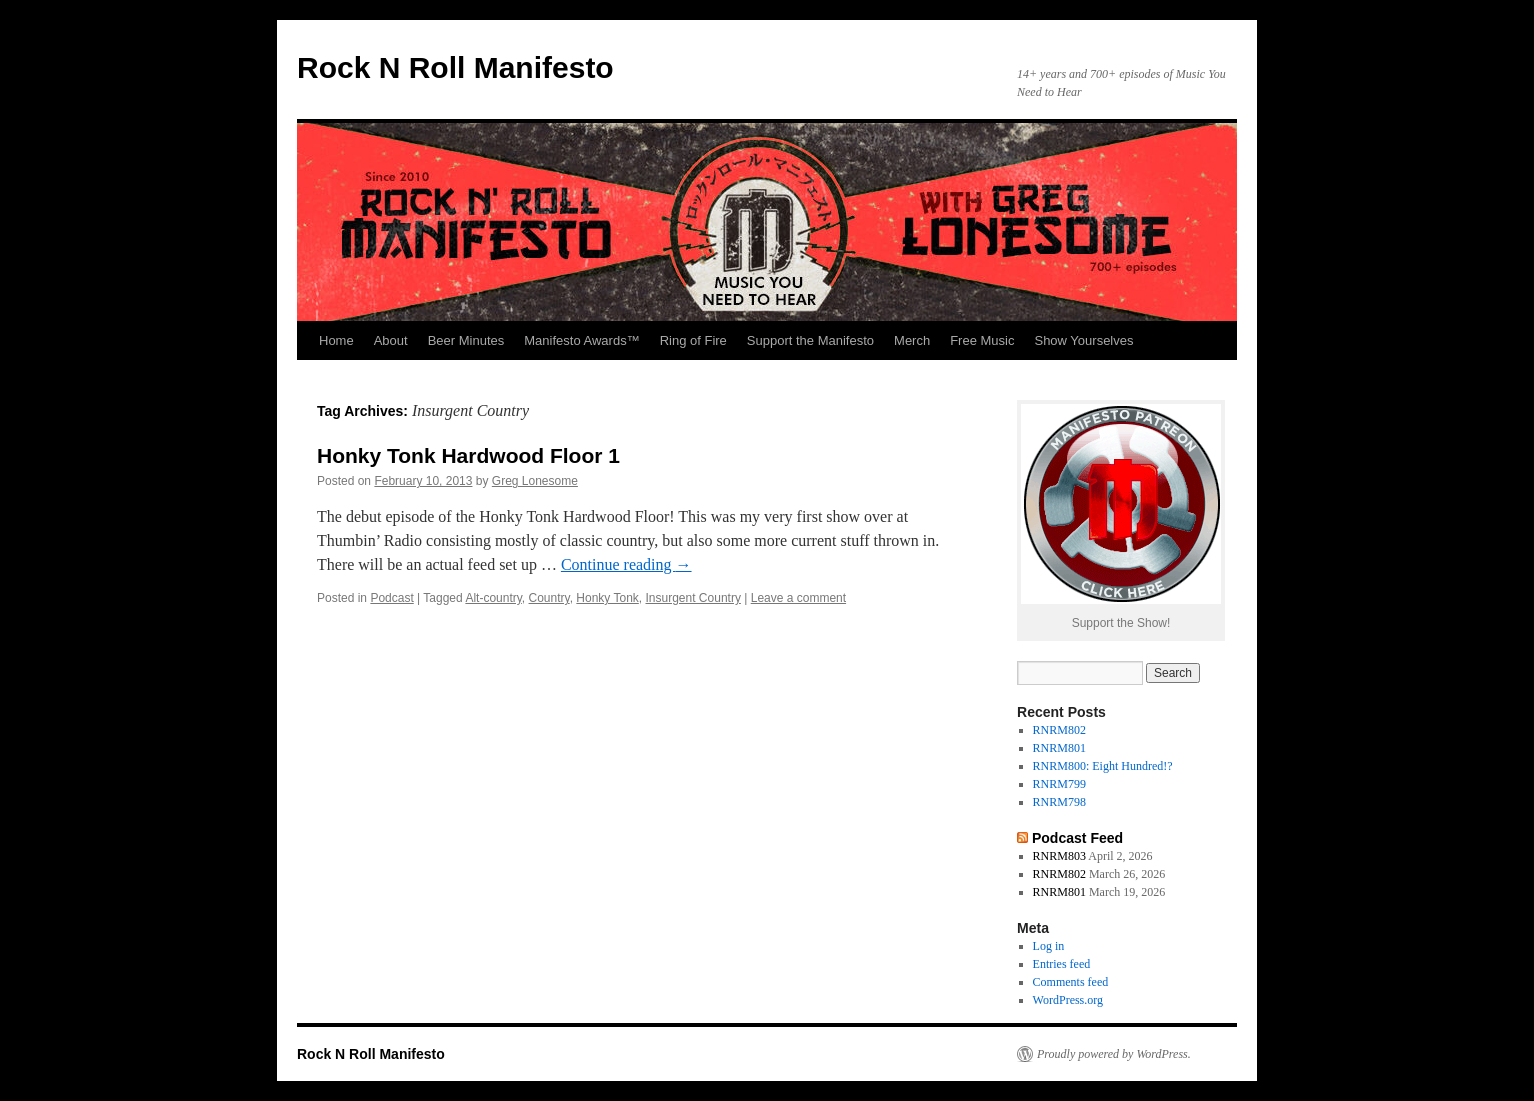 Image resolution: width=1534 pixels, height=1101 pixels. I want to click on Proudly powered by WordPress., so click(1114, 1054).